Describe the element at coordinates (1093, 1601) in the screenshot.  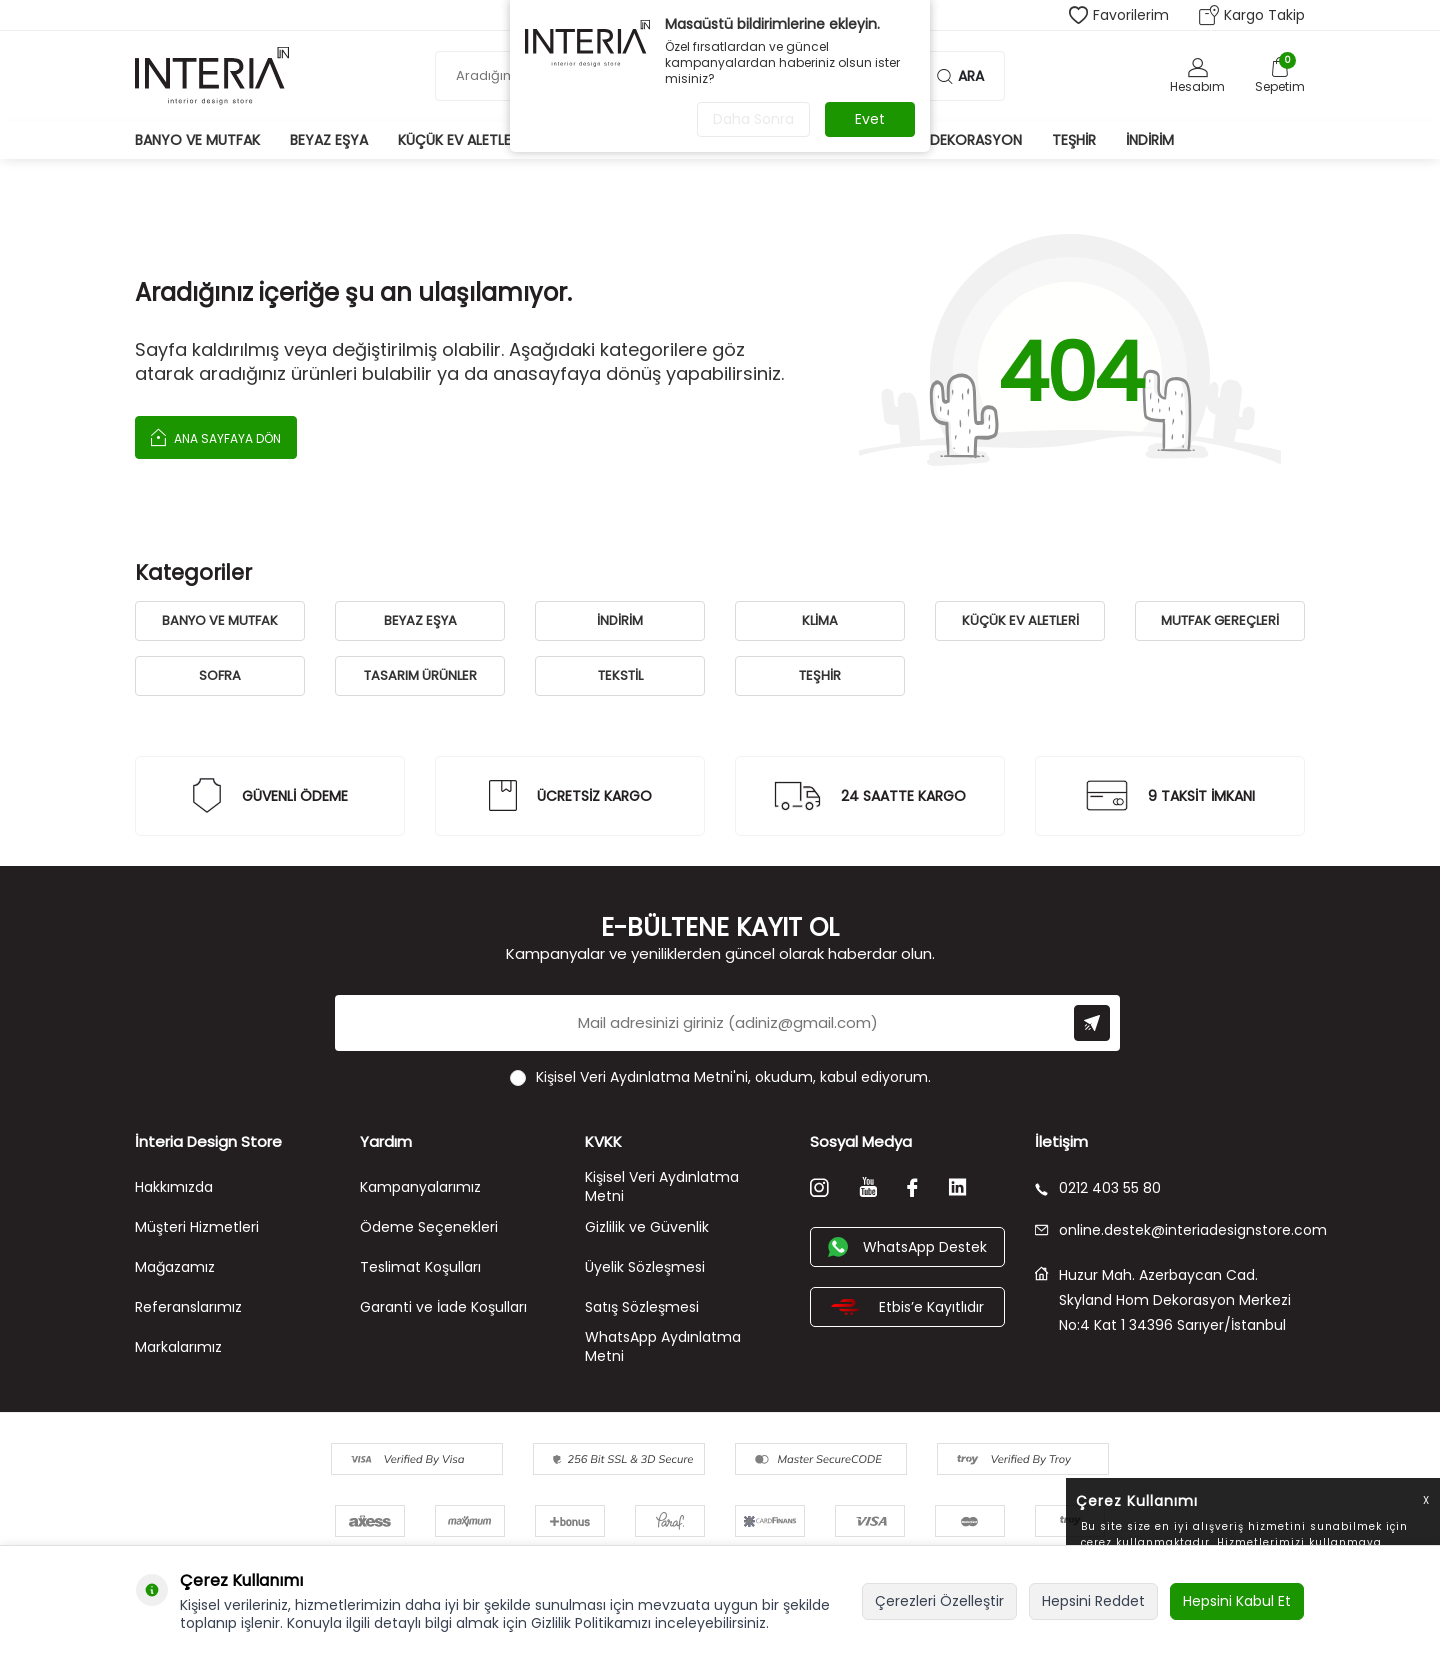
I see `Hepsini Reddet` at that location.